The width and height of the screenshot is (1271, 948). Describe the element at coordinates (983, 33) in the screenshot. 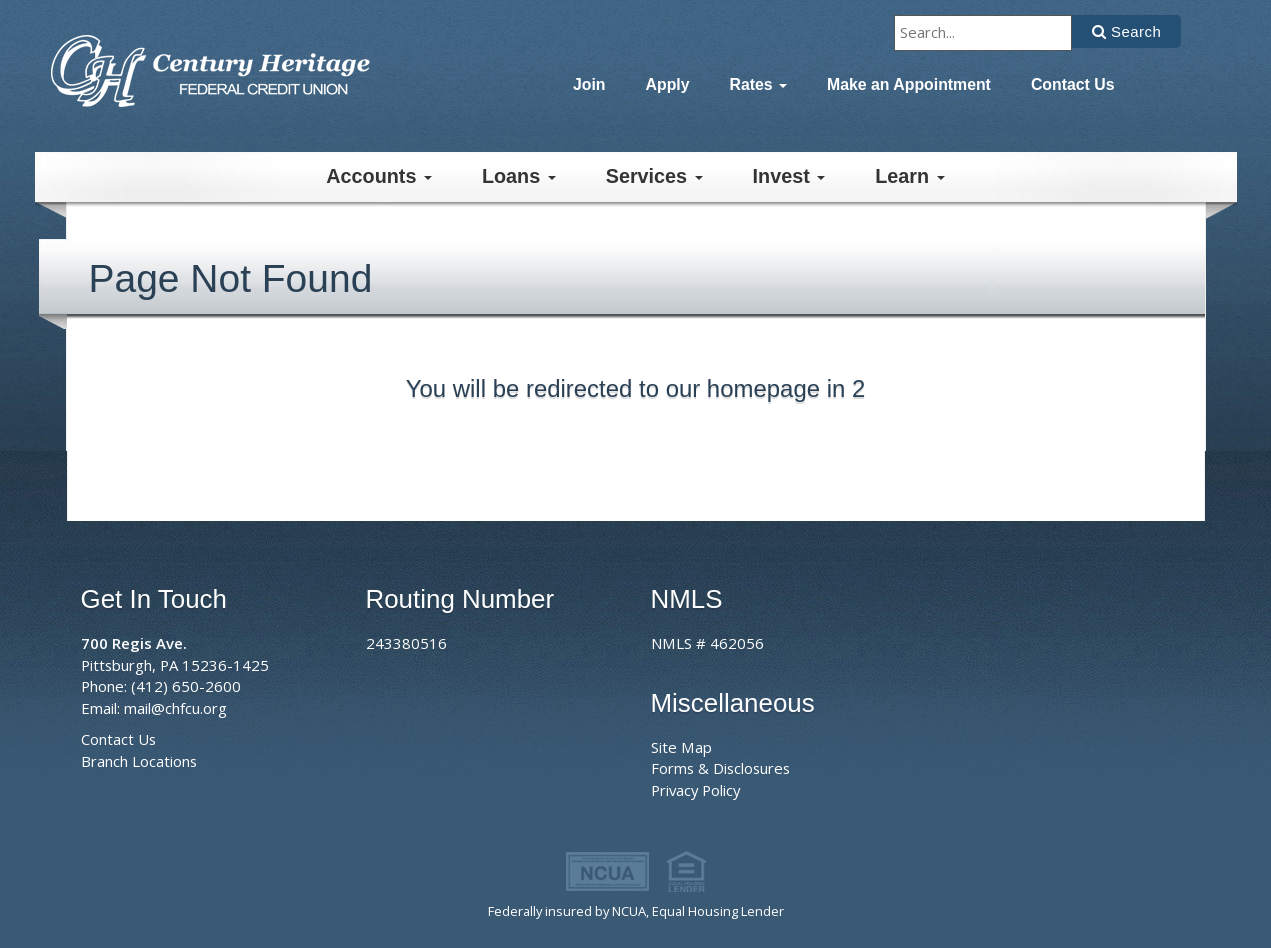

I see `[Type to search]` at that location.